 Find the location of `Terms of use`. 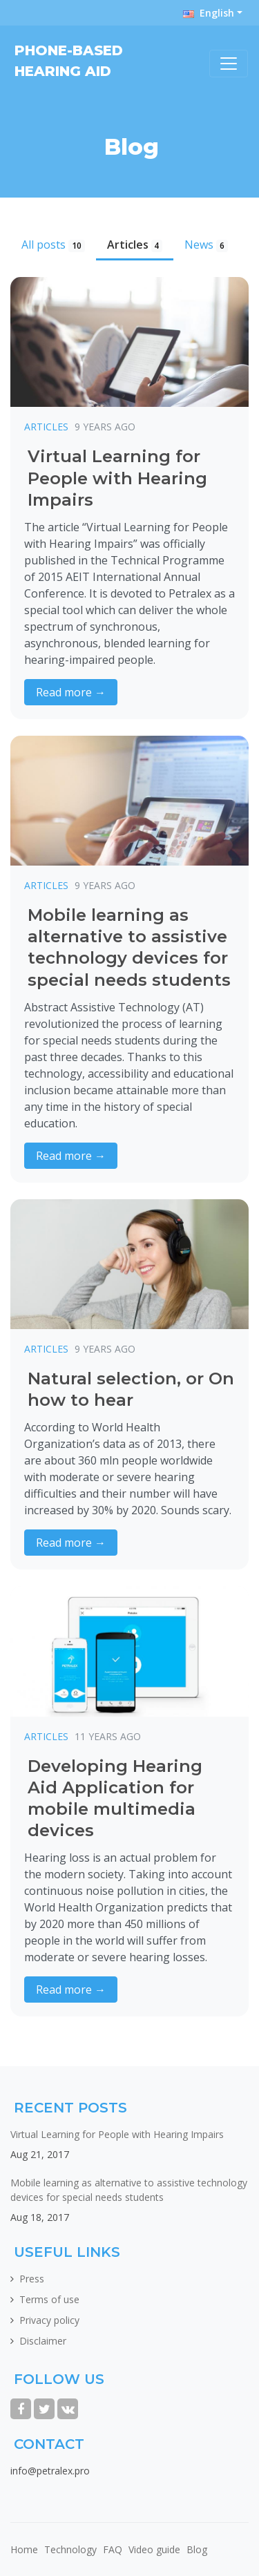

Terms of use is located at coordinates (49, 2299).